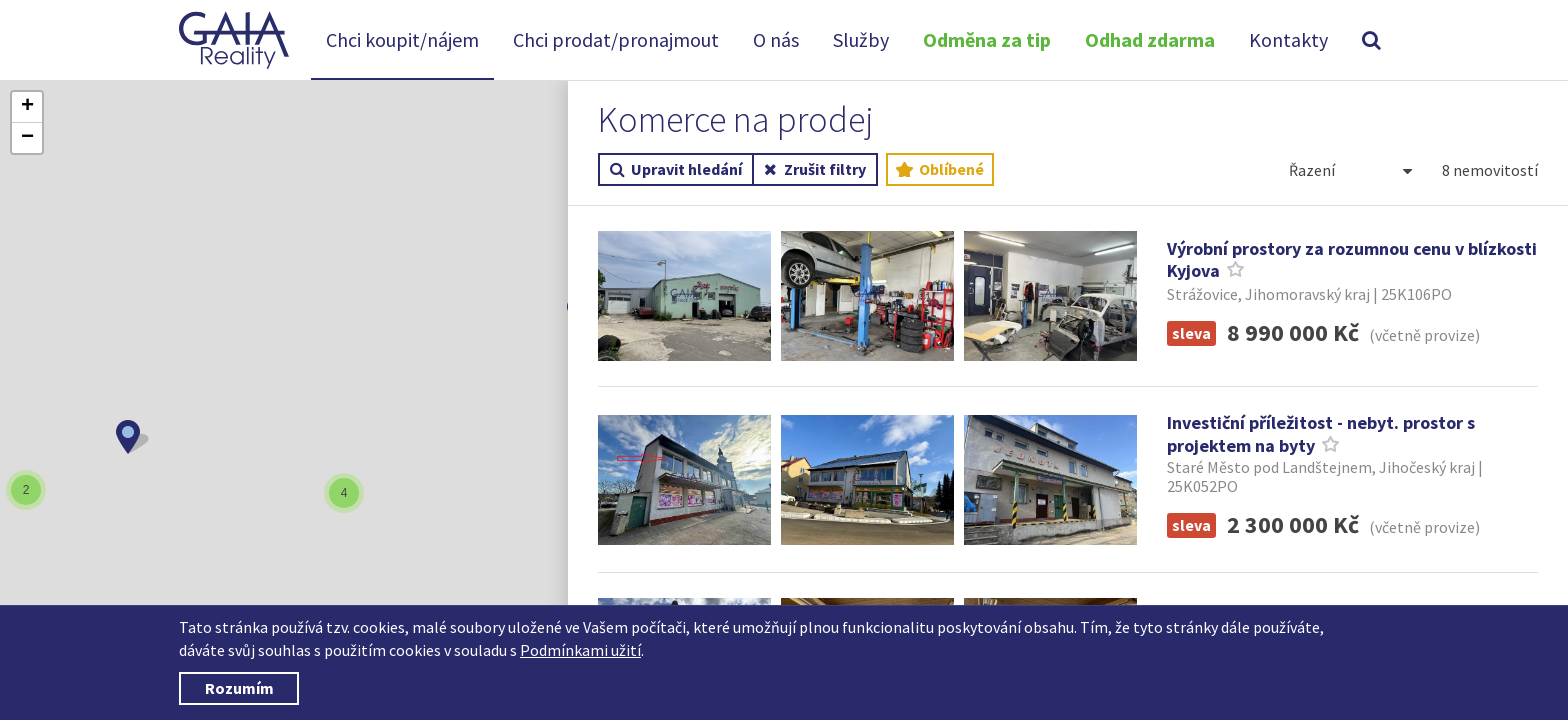 The image size is (1568, 720). I want to click on Rozumím, so click(239, 688).